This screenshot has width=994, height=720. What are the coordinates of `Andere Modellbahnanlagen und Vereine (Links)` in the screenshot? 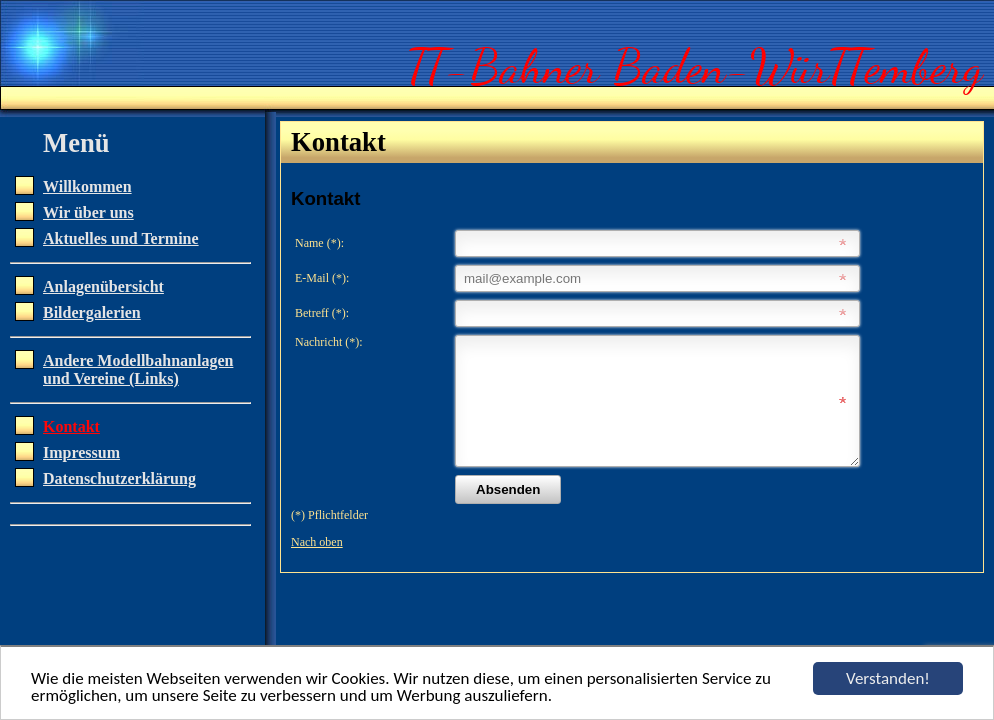 It's located at (138, 369).